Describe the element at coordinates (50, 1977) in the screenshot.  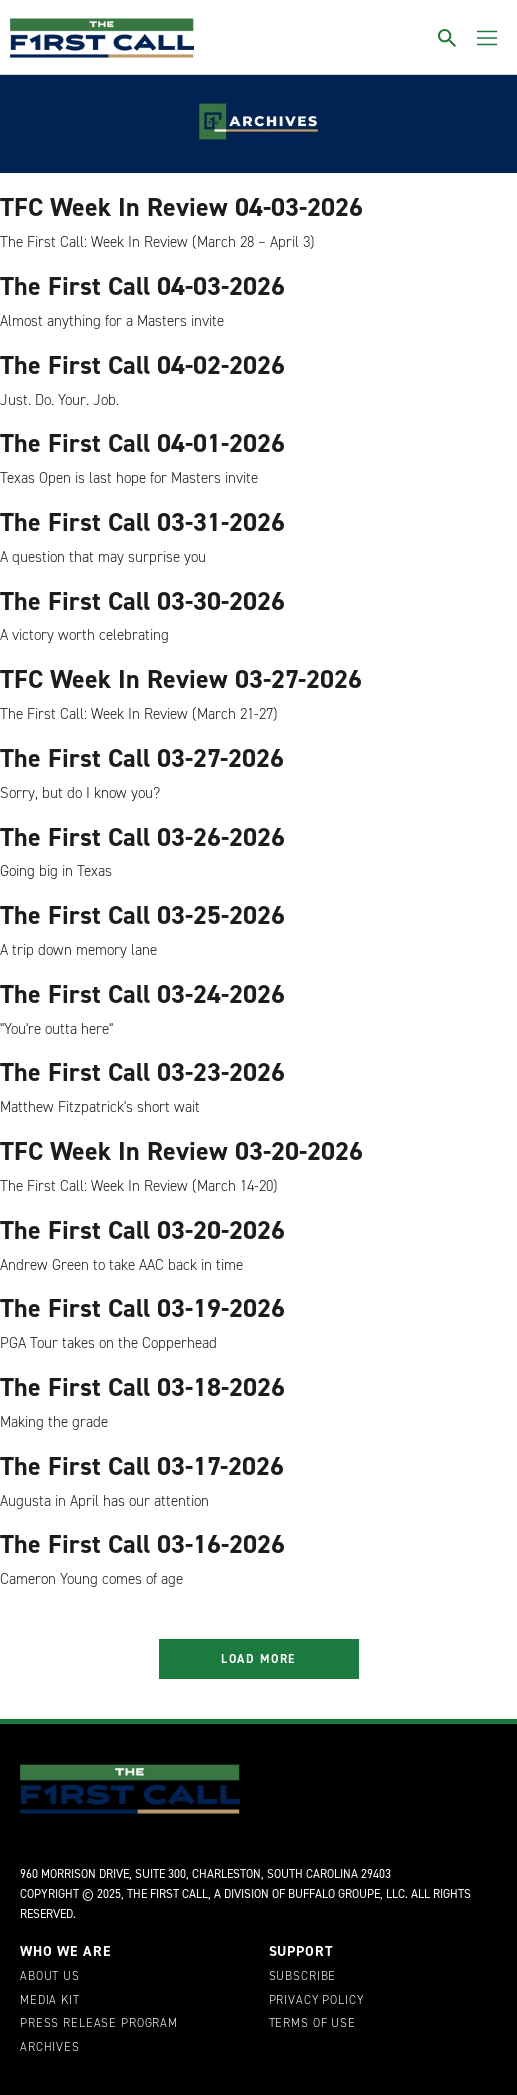
I see `About Us` at that location.